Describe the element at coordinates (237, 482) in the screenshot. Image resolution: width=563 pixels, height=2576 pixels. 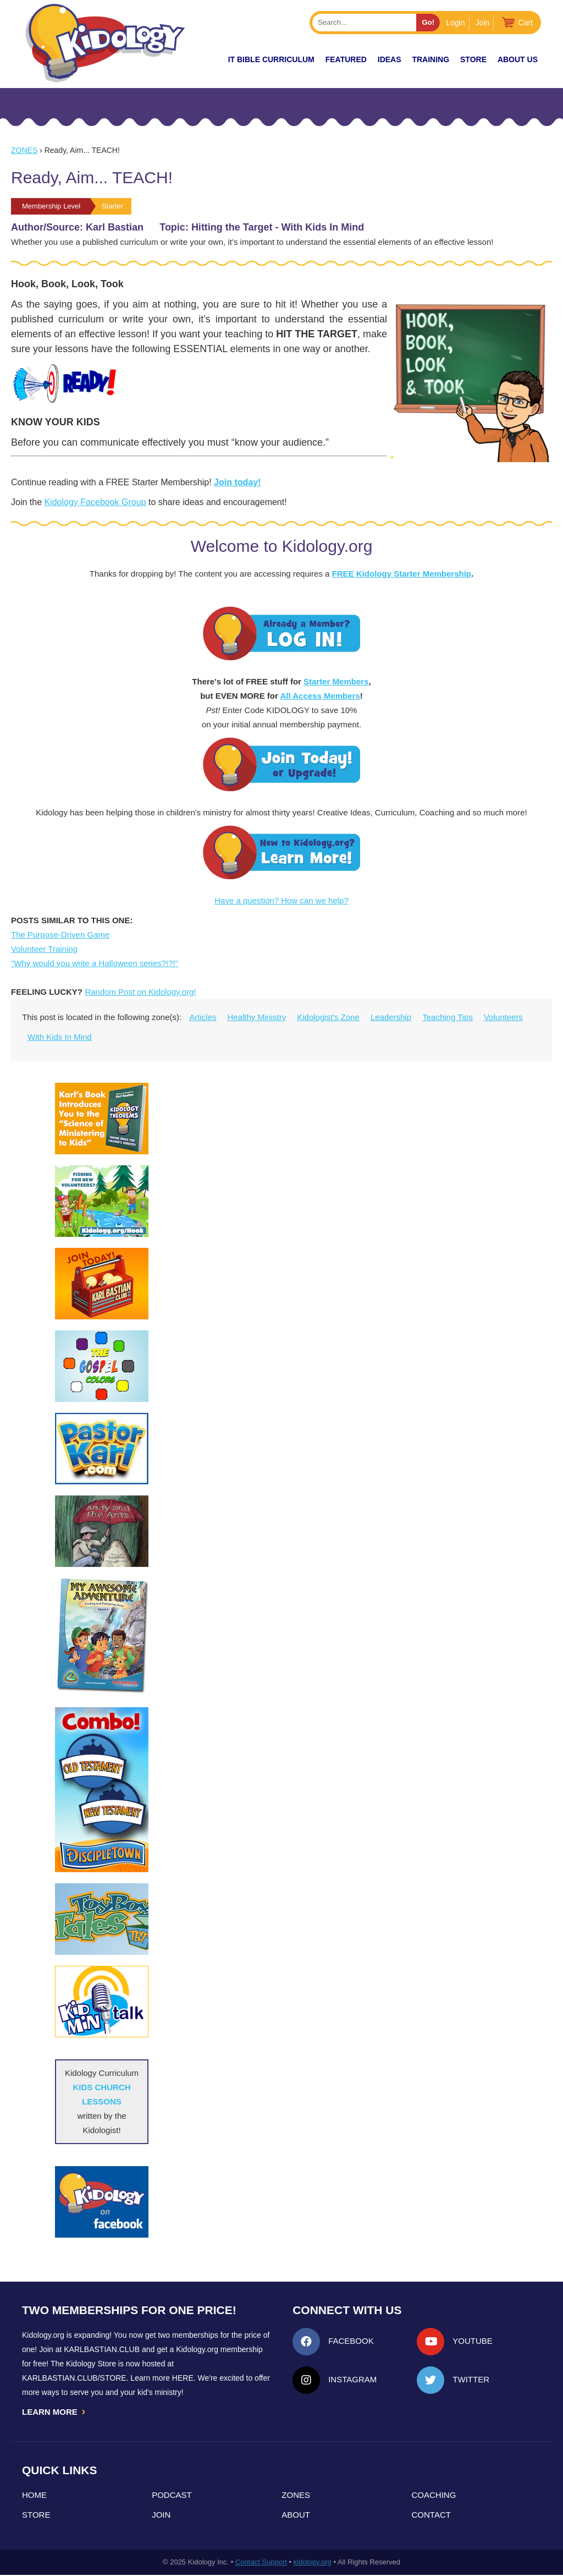
I see `Join today!` at that location.